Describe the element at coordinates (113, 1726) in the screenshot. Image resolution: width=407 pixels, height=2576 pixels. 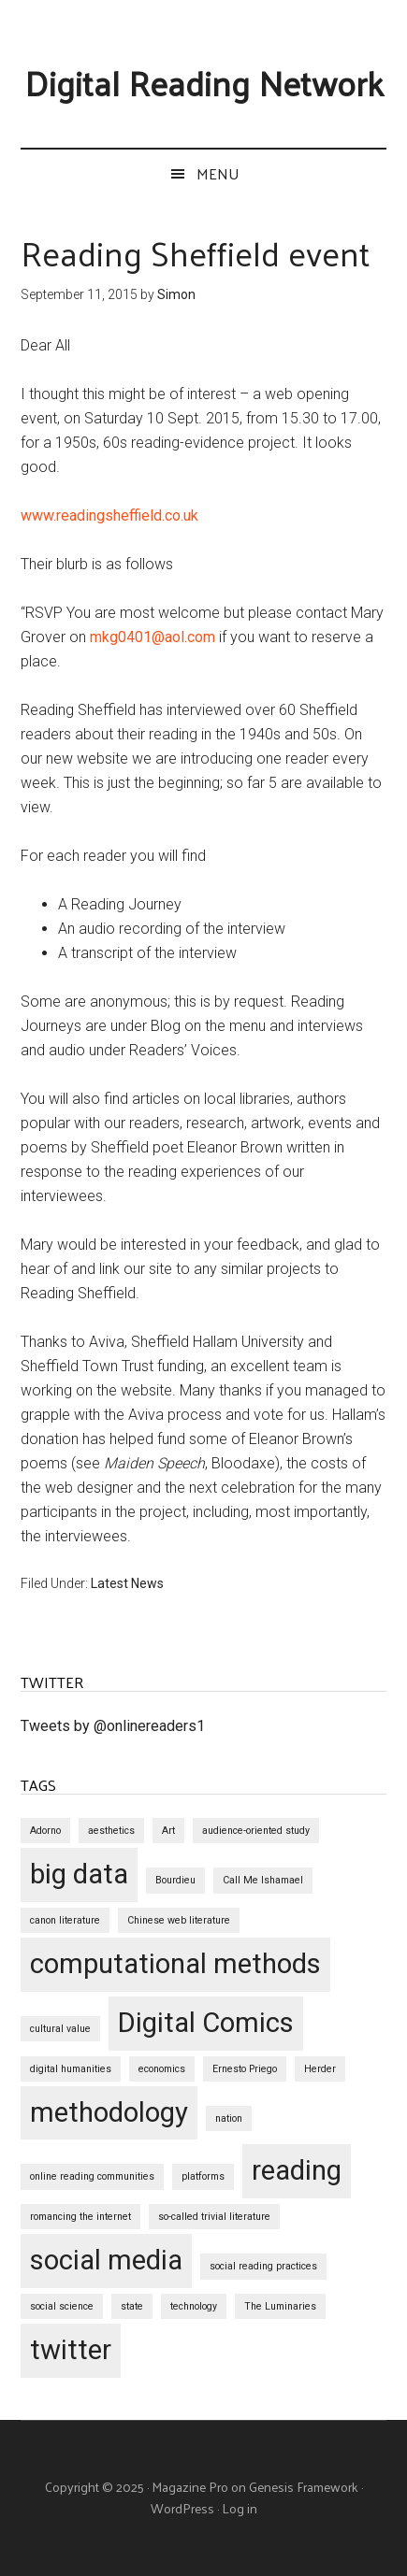
I see `Tweets by @onlinereaders1` at that location.